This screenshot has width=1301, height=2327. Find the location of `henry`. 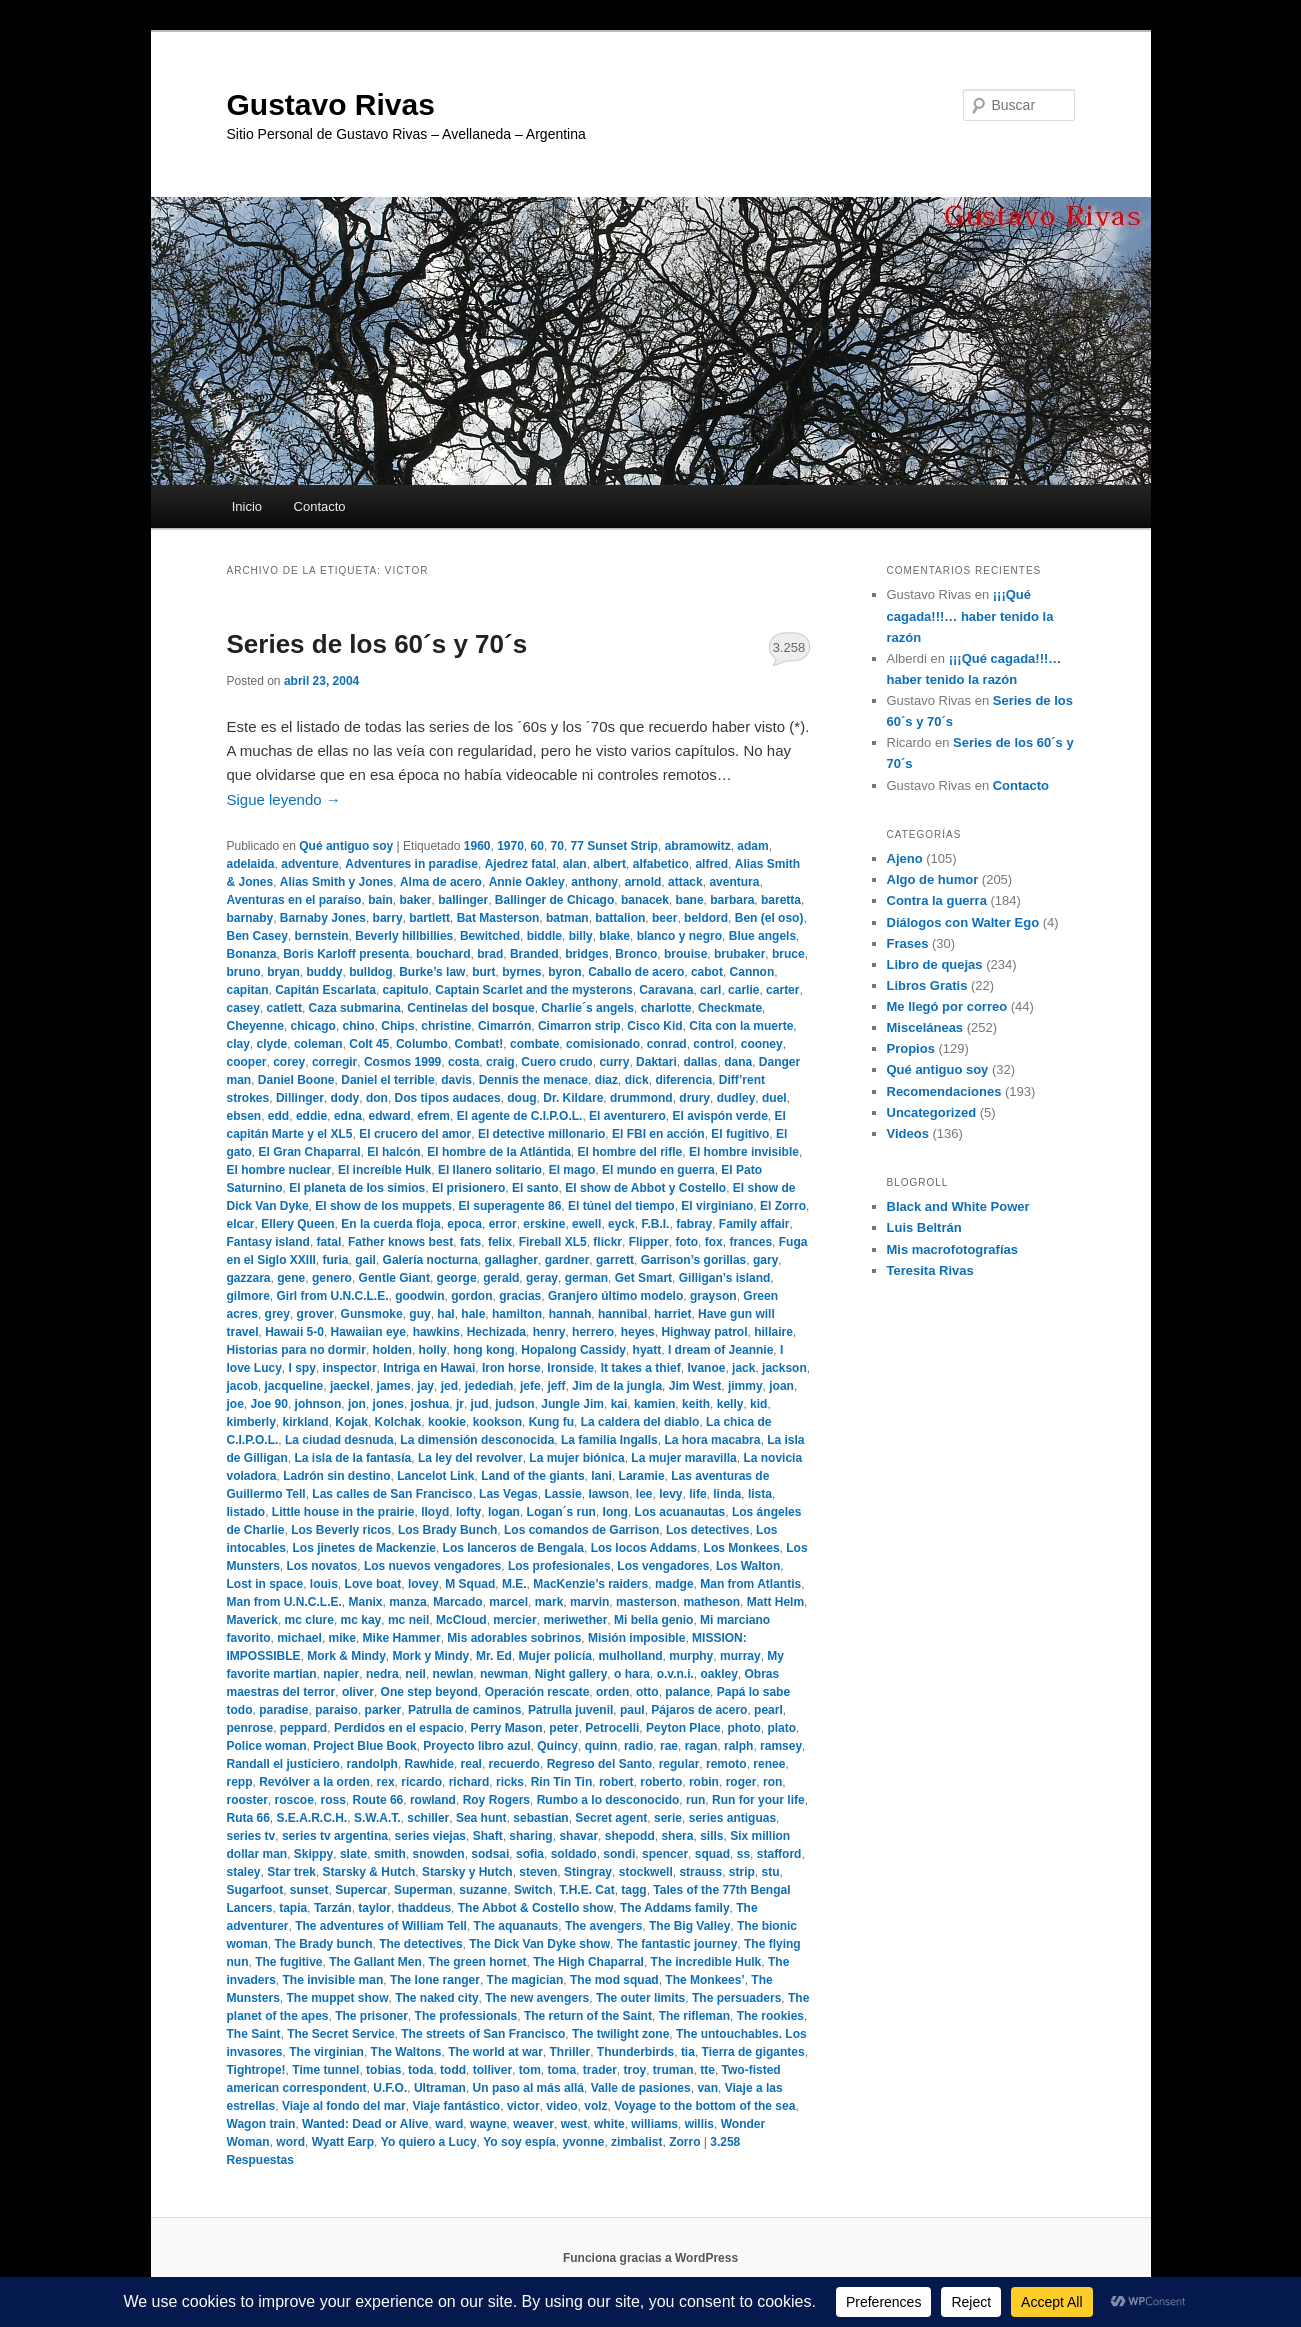

henry is located at coordinates (549, 1332).